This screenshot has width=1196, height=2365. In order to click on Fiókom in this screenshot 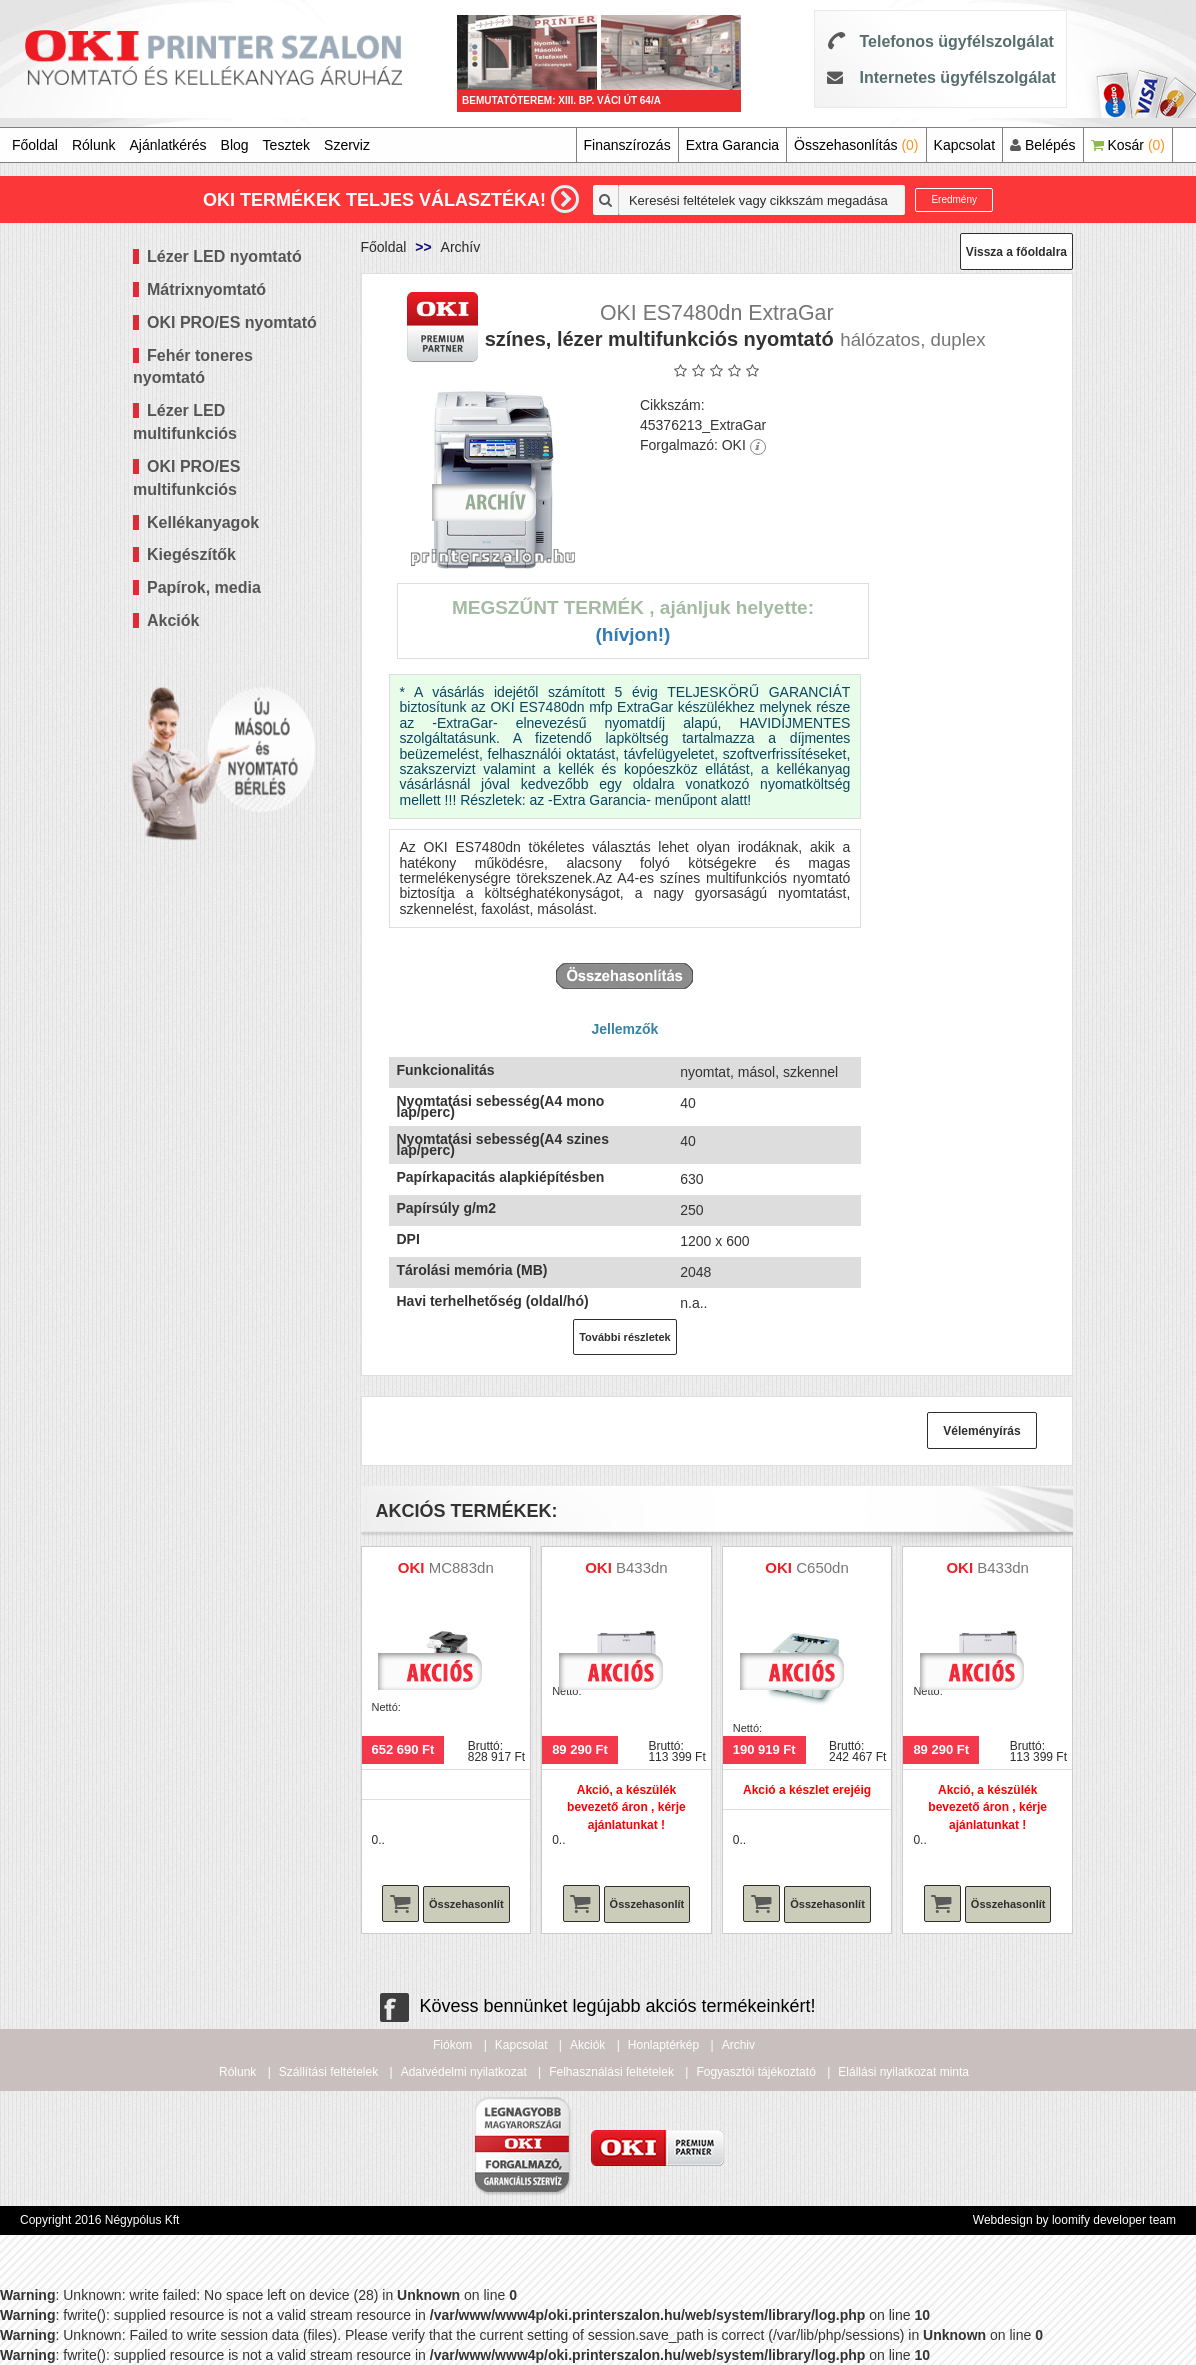, I will do `click(452, 2045)`.